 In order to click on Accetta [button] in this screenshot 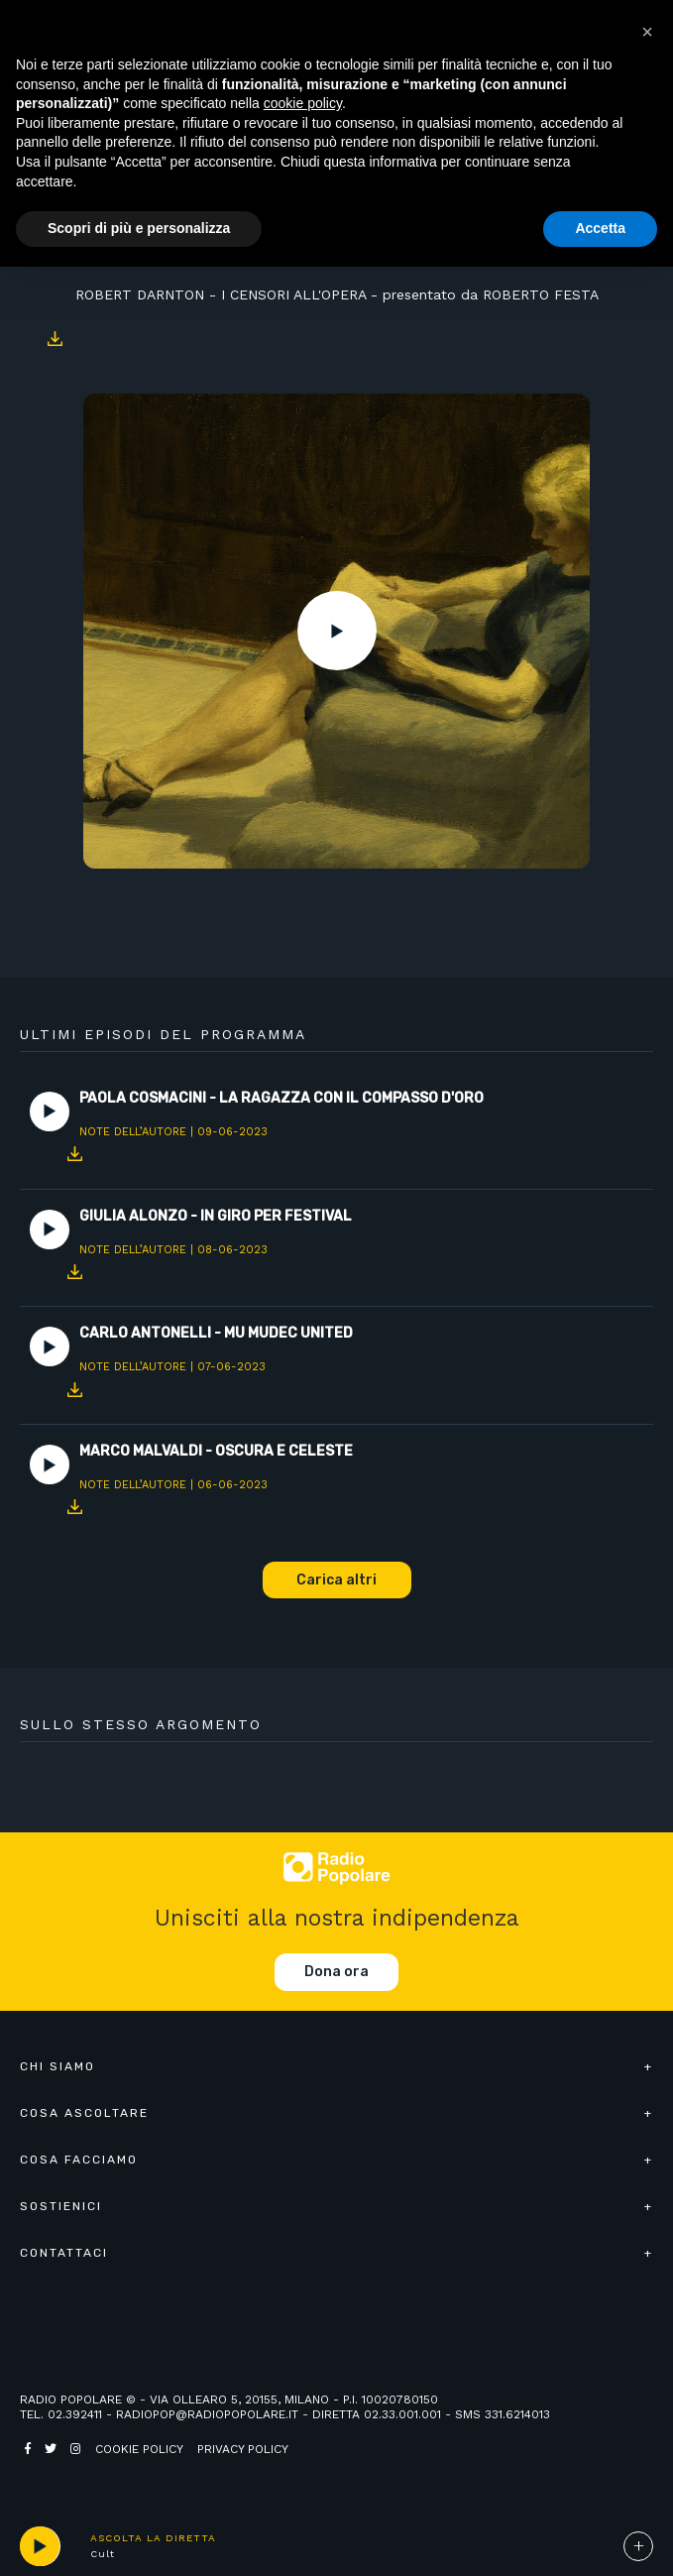, I will do `click(600, 228)`.